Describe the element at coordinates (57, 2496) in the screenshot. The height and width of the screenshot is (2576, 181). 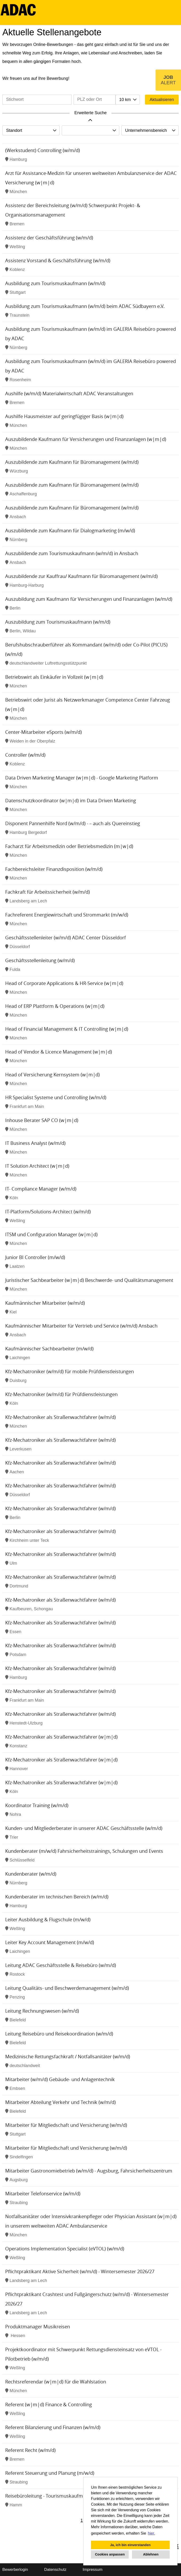
I see `Reisebüroleitung - Tourismuskaufmann (w/m/d)` at that location.